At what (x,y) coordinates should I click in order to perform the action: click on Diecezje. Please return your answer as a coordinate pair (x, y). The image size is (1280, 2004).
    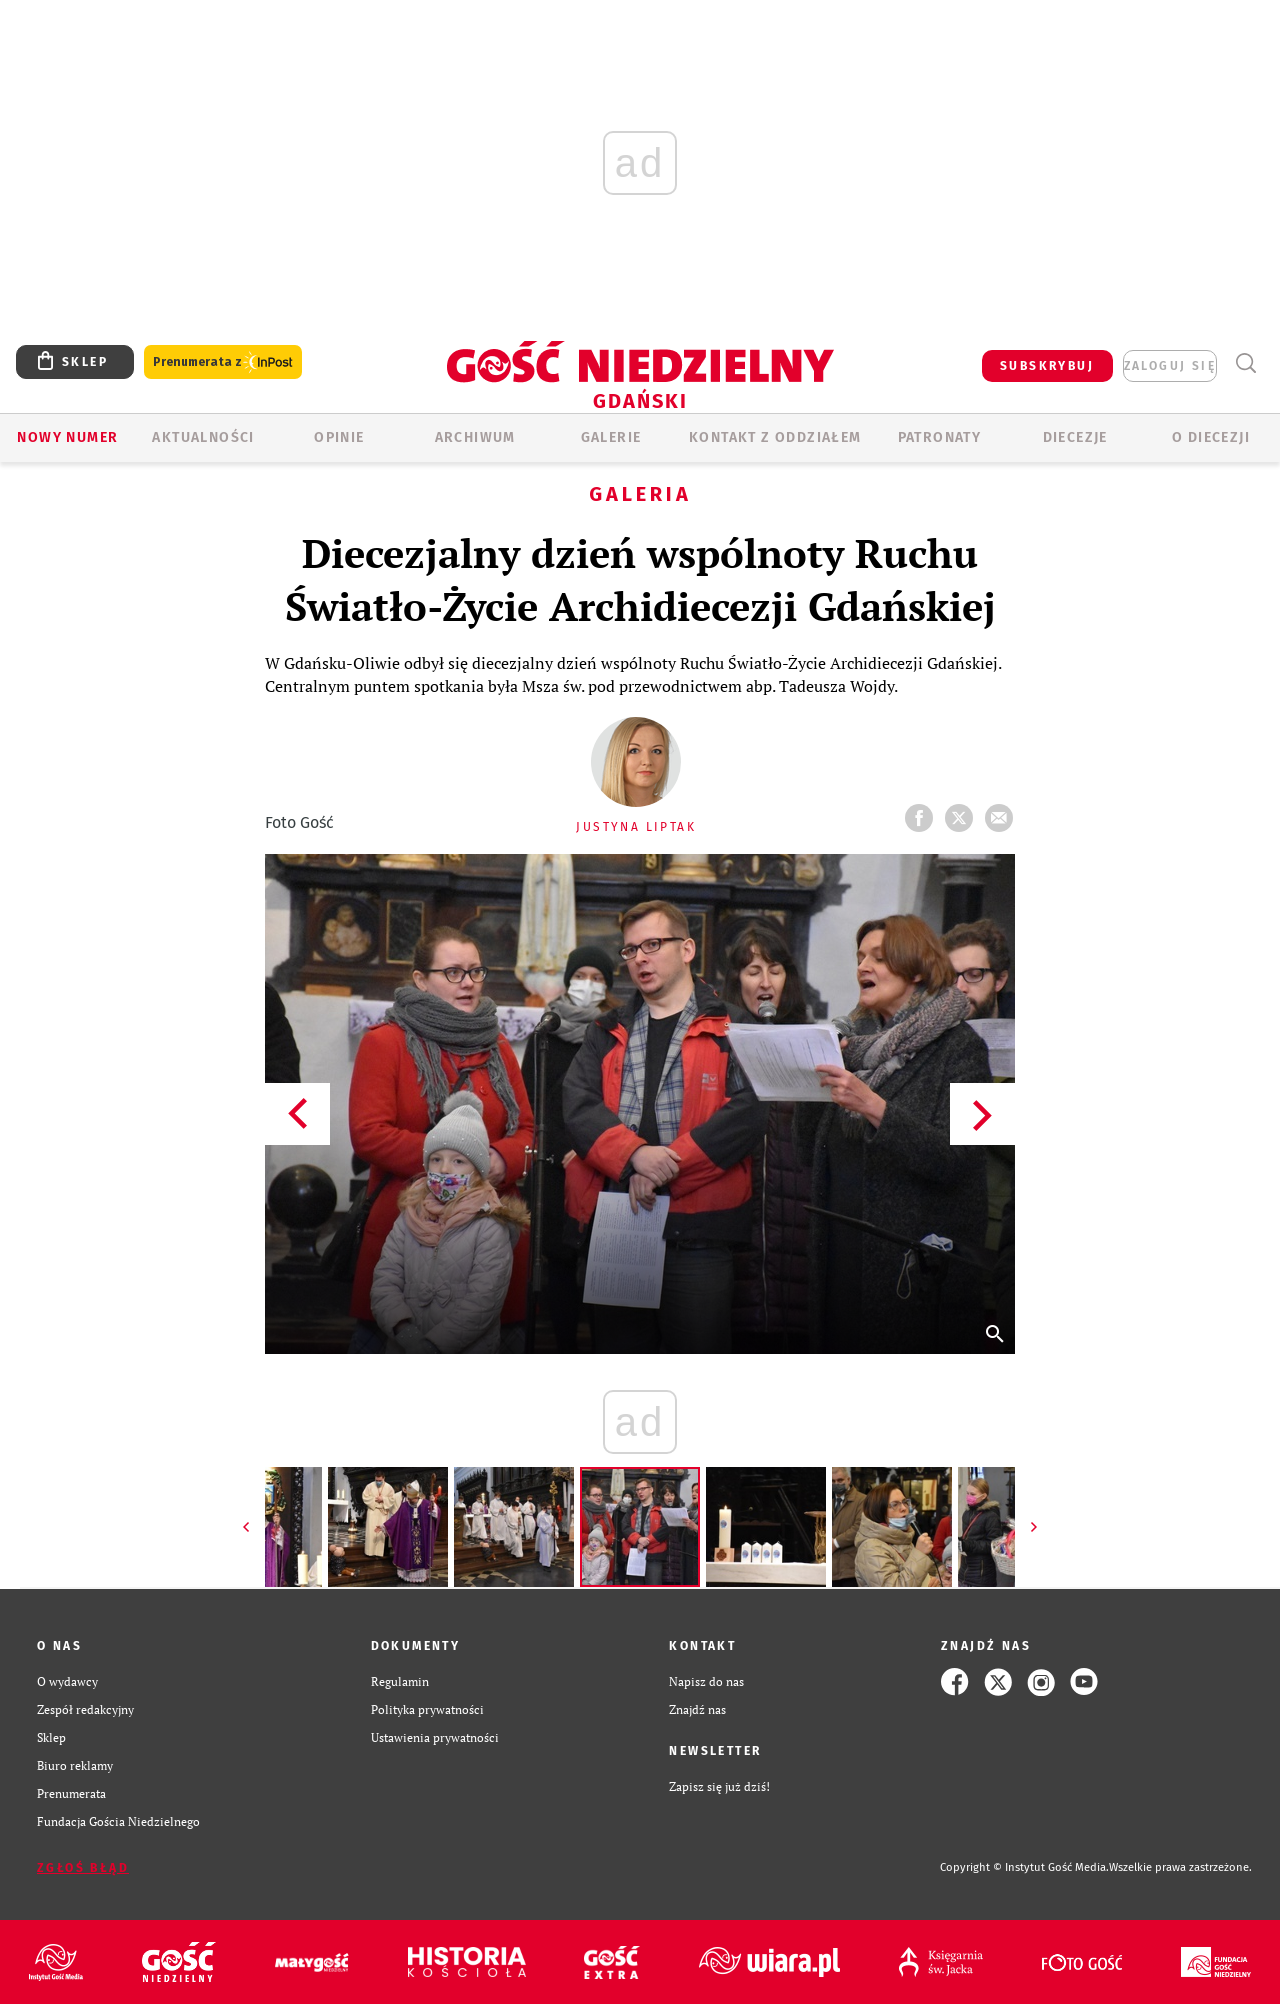
    Looking at the image, I should click on (1075, 437).